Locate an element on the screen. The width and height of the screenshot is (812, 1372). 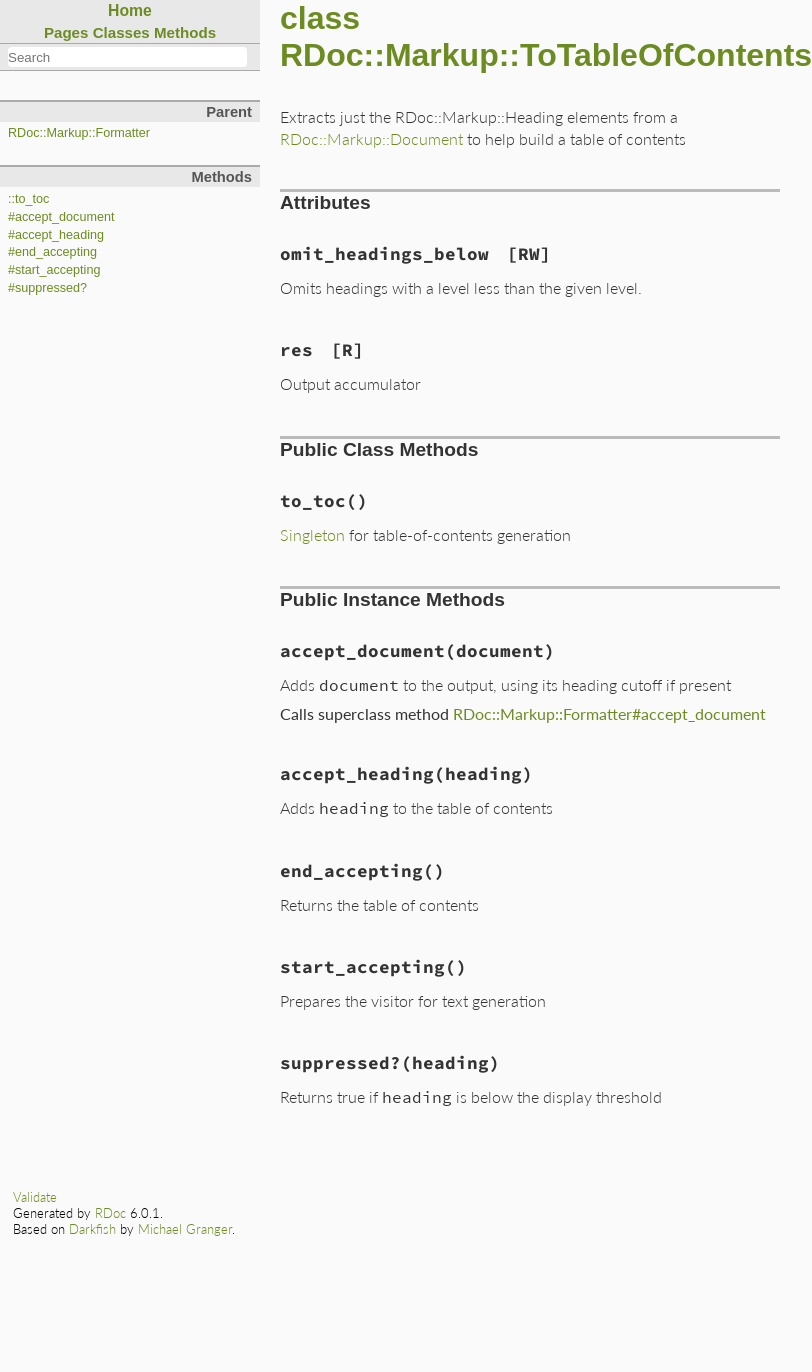
Pages is located at coordinates (66, 32).